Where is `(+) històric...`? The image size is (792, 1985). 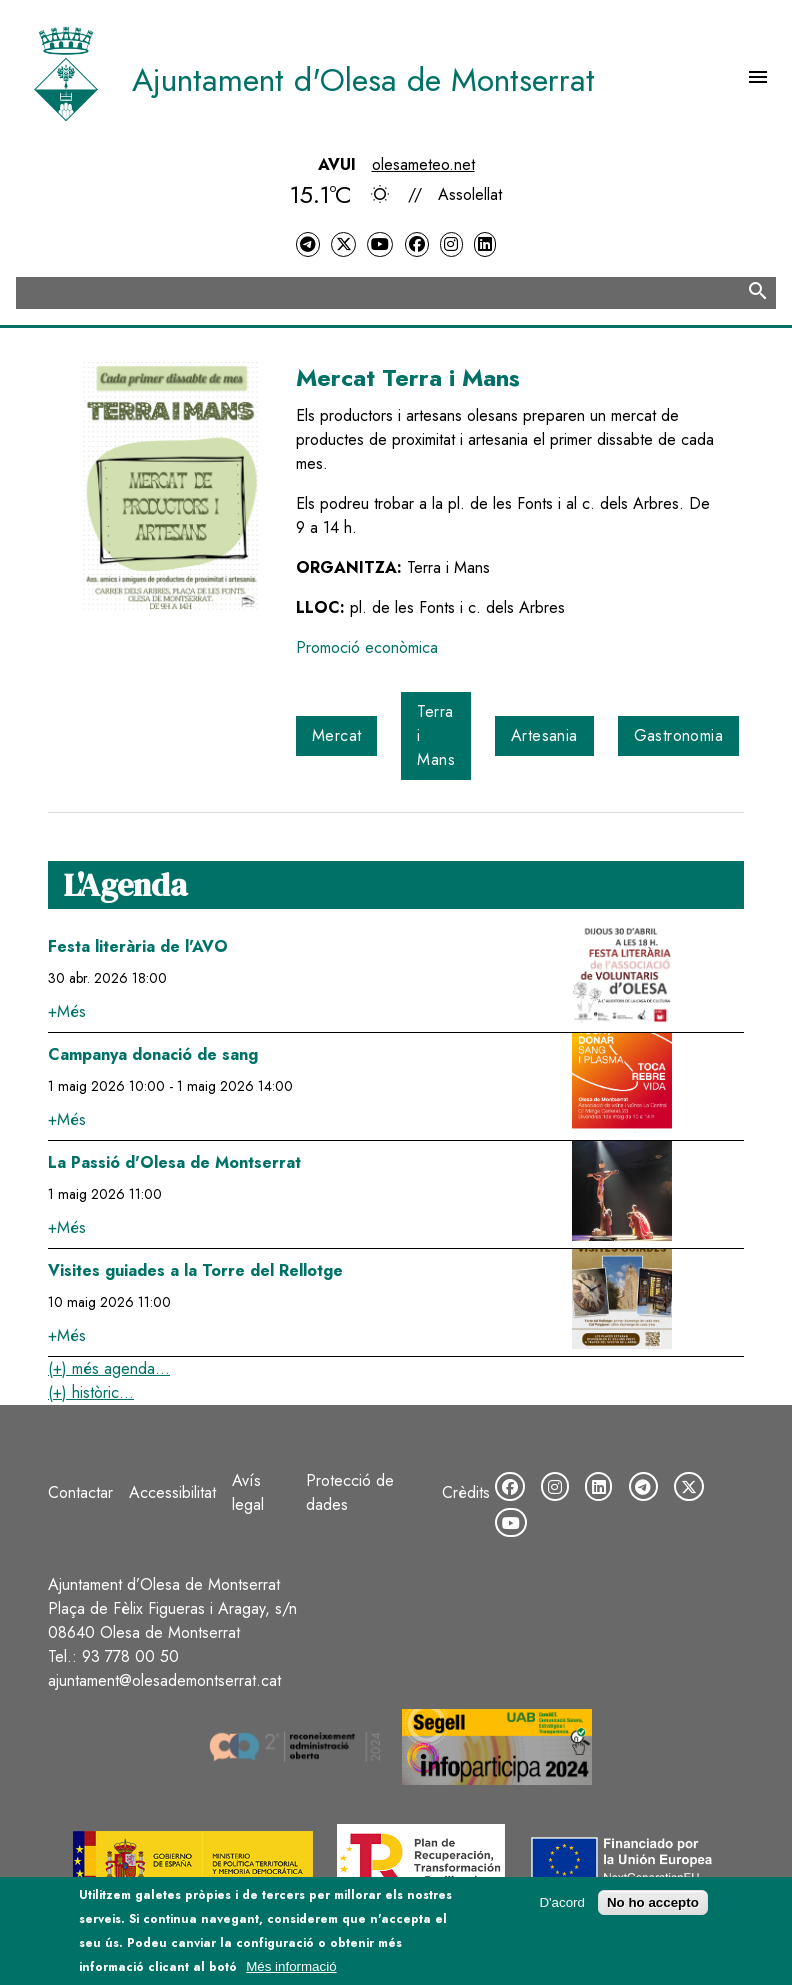 (+) històric... is located at coordinates (91, 1392).